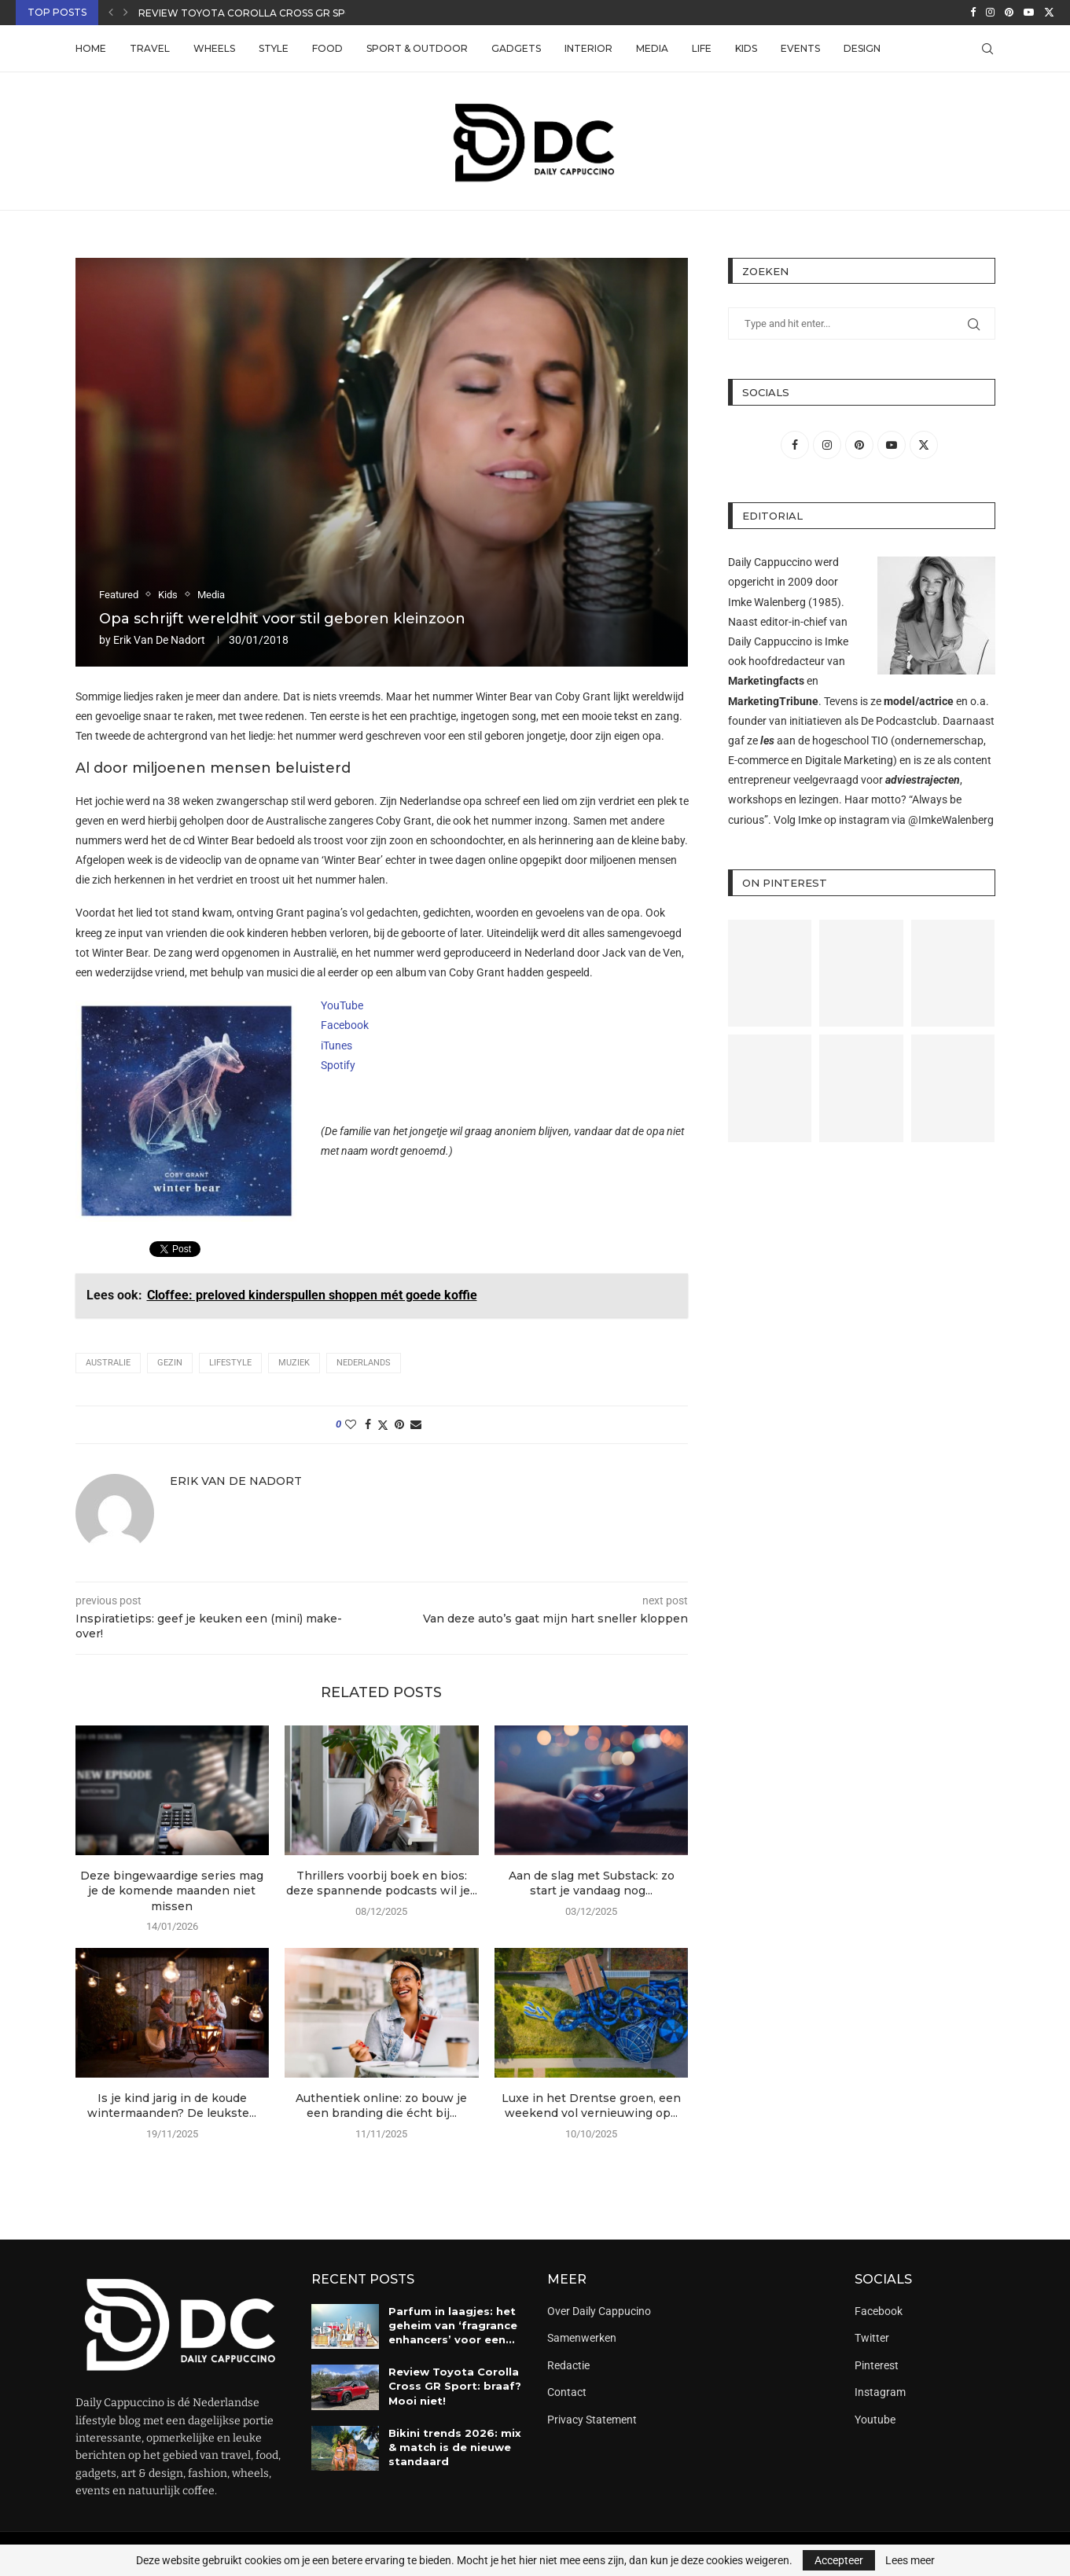 This screenshot has width=1070, height=2576. Describe the element at coordinates (294, 13) in the screenshot. I see `Review Toyota Corolla Cross GR Sport: braaf? Mooi...` at that location.